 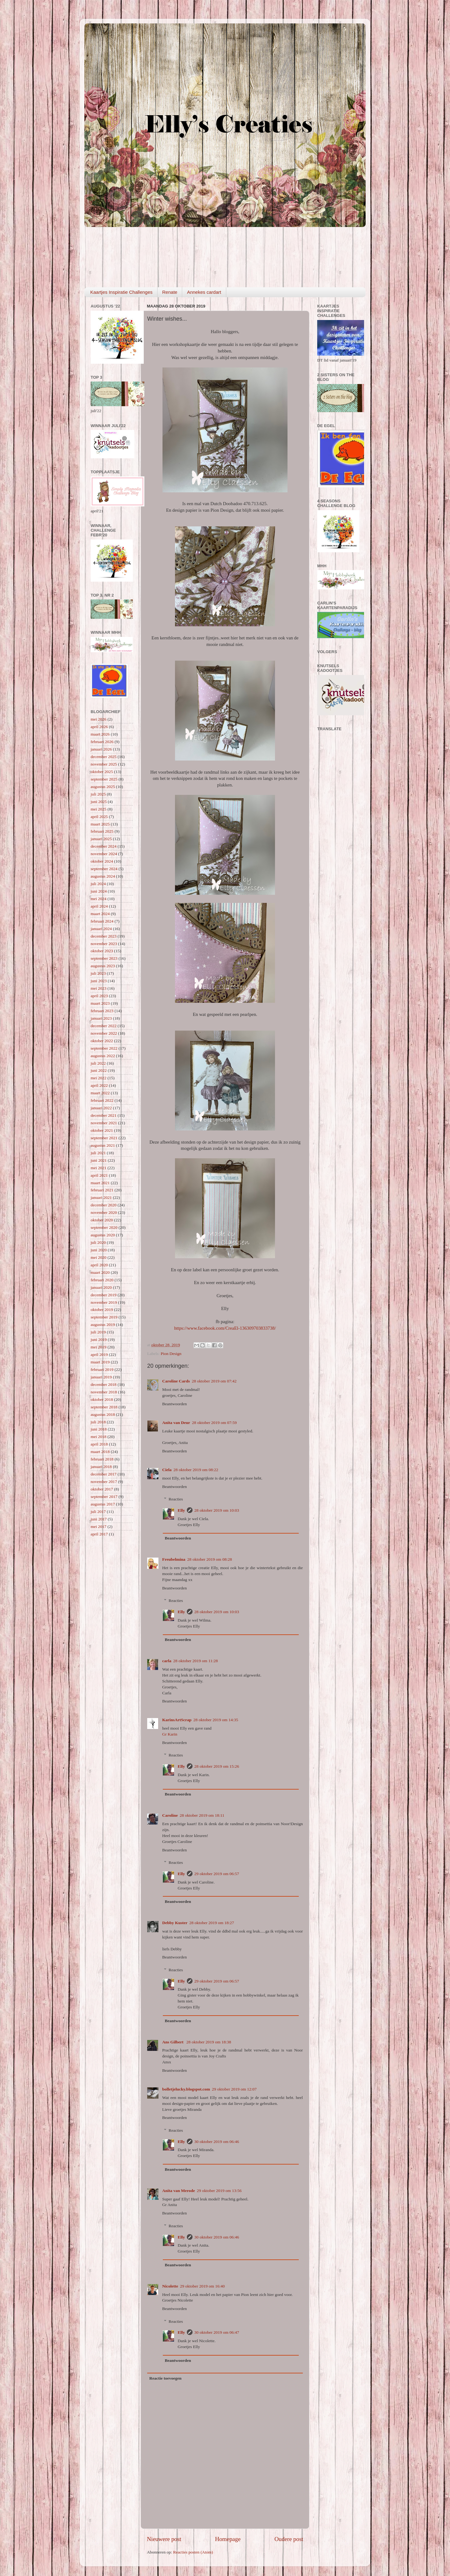 I want to click on juli 2024, so click(x=98, y=883).